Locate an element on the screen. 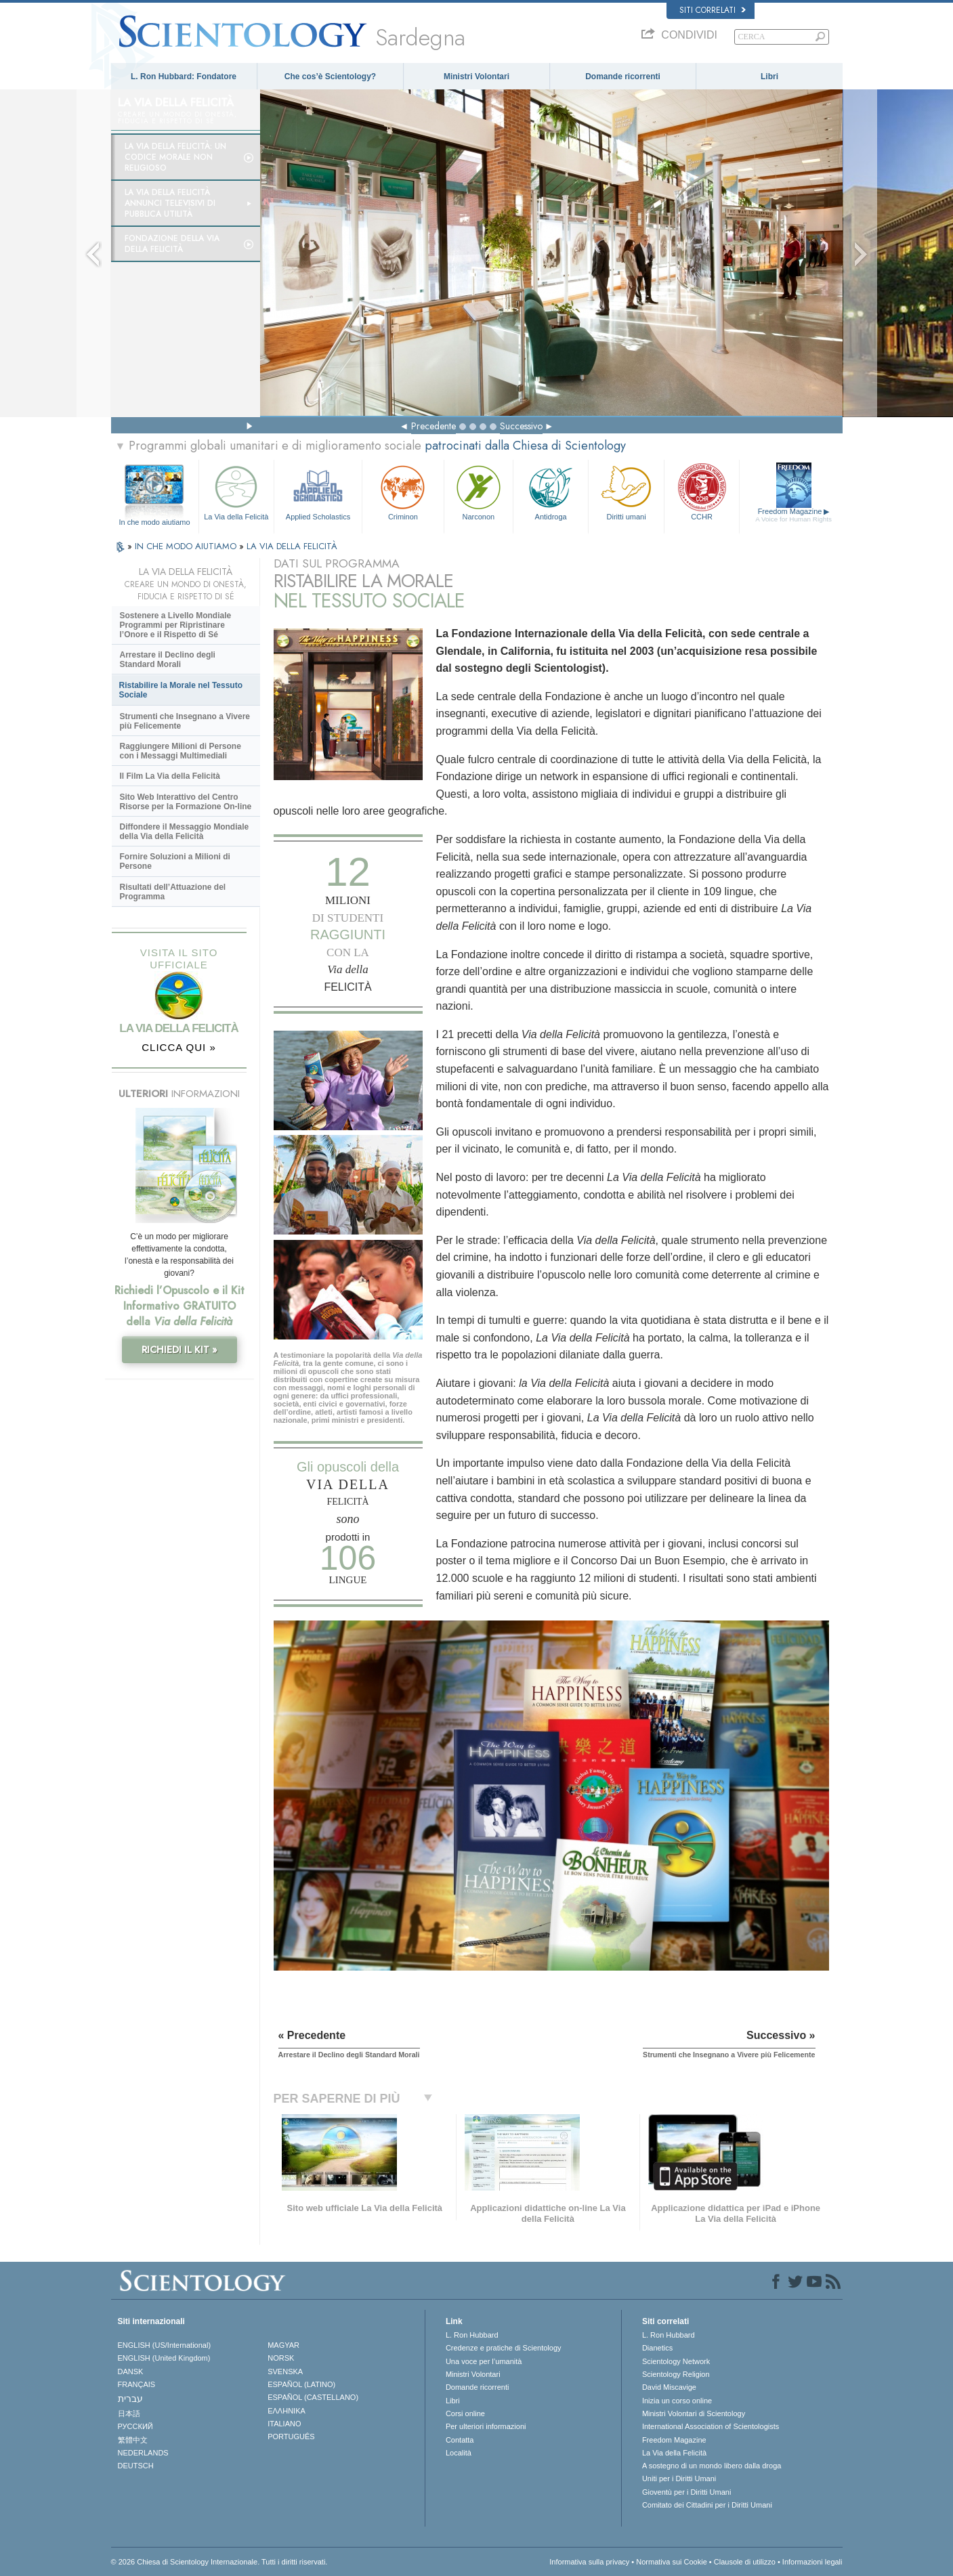 The height and width of the screenshot is (2576, 953). Il Film La Via della Felicità is located at coordinates (170, 776).